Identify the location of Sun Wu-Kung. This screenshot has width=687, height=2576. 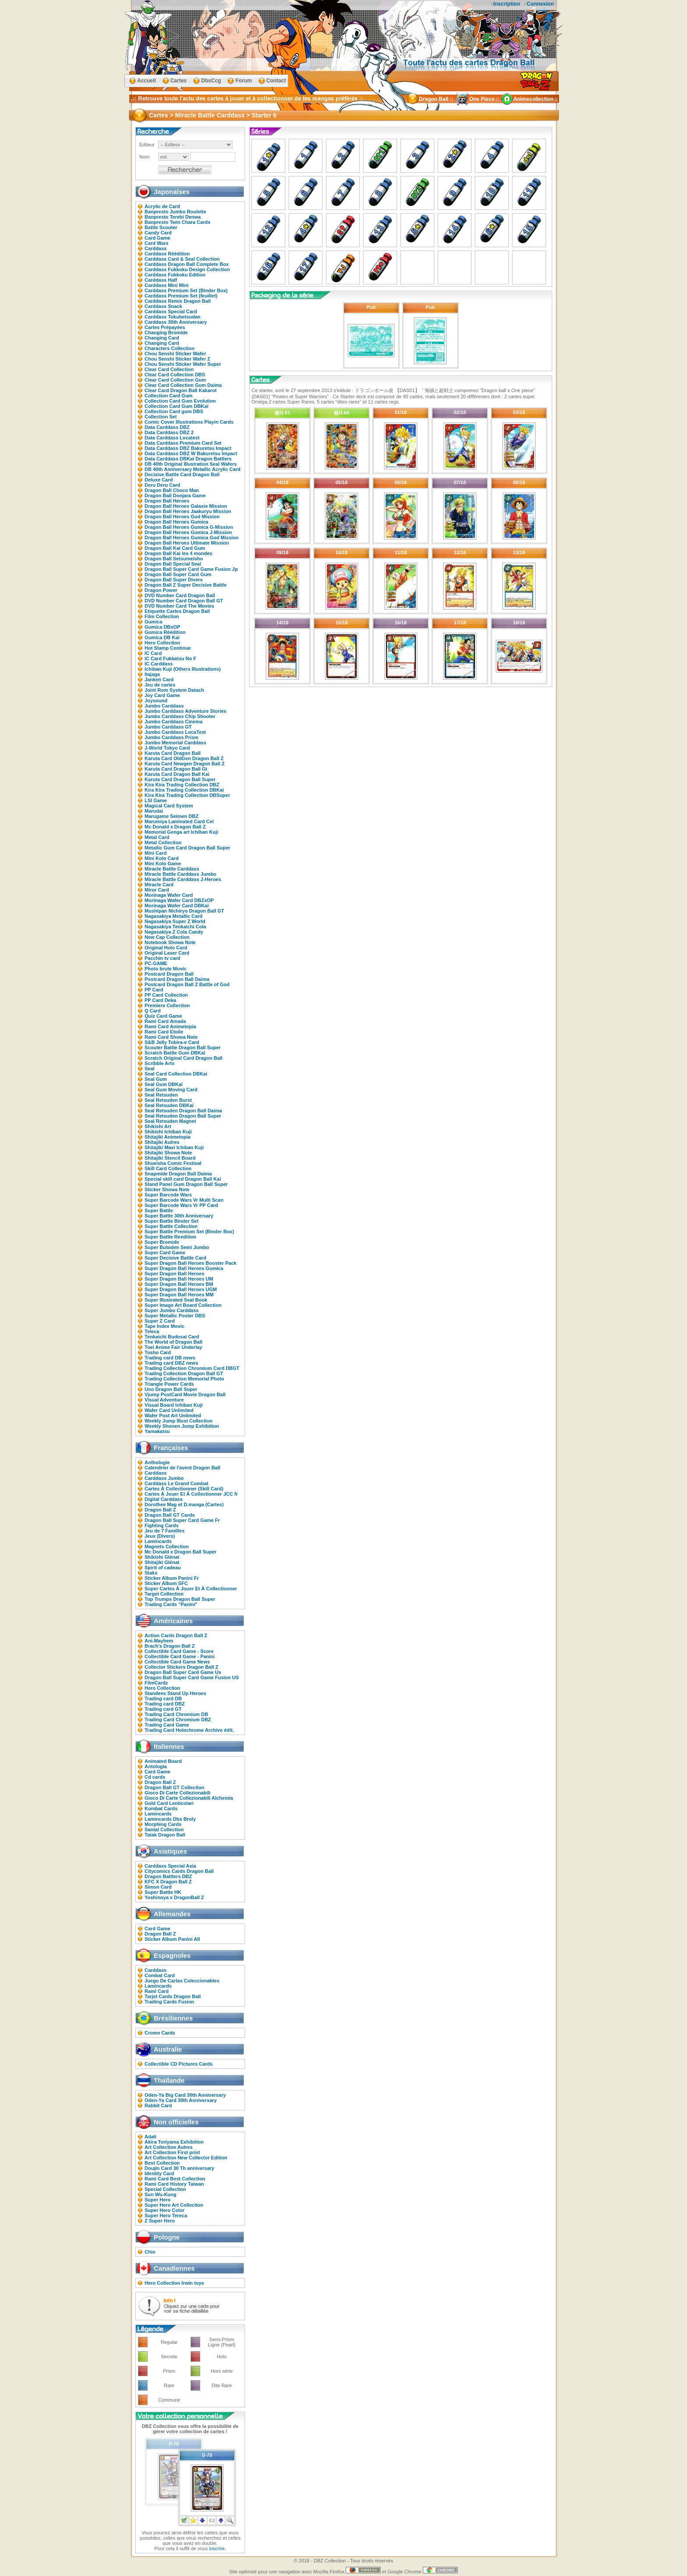
(161, 2194).